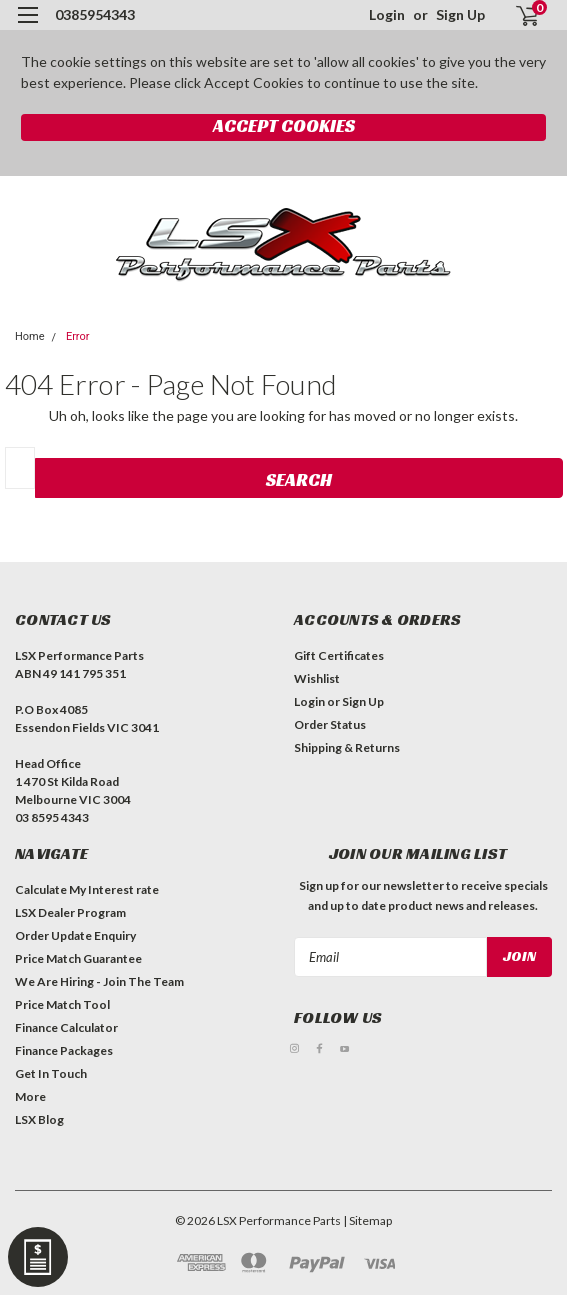 The height and width of the screenshot is (1295, 567). I want to click on Finance Calculator, so click(66, 1027).